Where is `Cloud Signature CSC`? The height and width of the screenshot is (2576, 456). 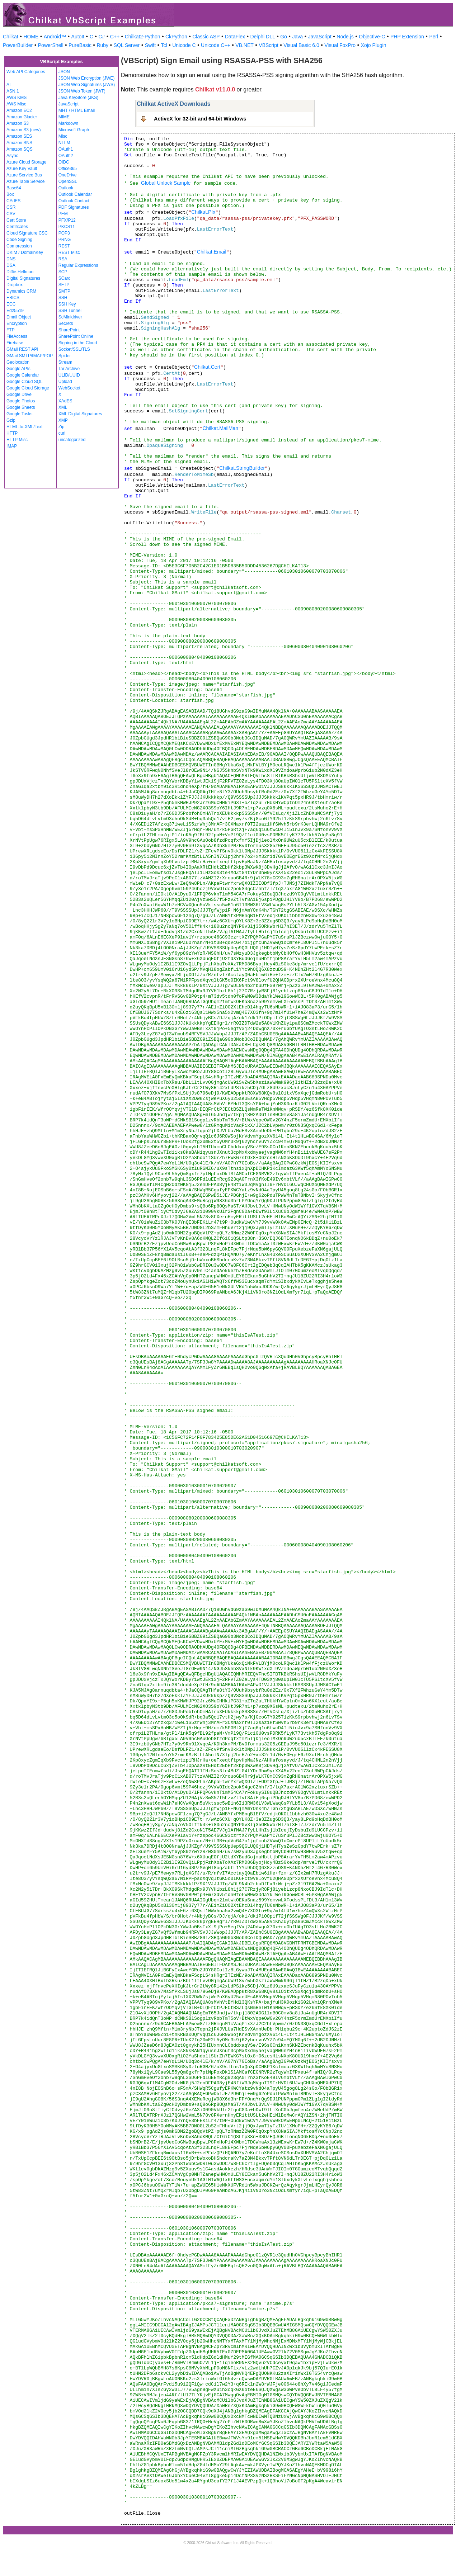 Cloud Signature CSC is located at coordinates (27, 233).